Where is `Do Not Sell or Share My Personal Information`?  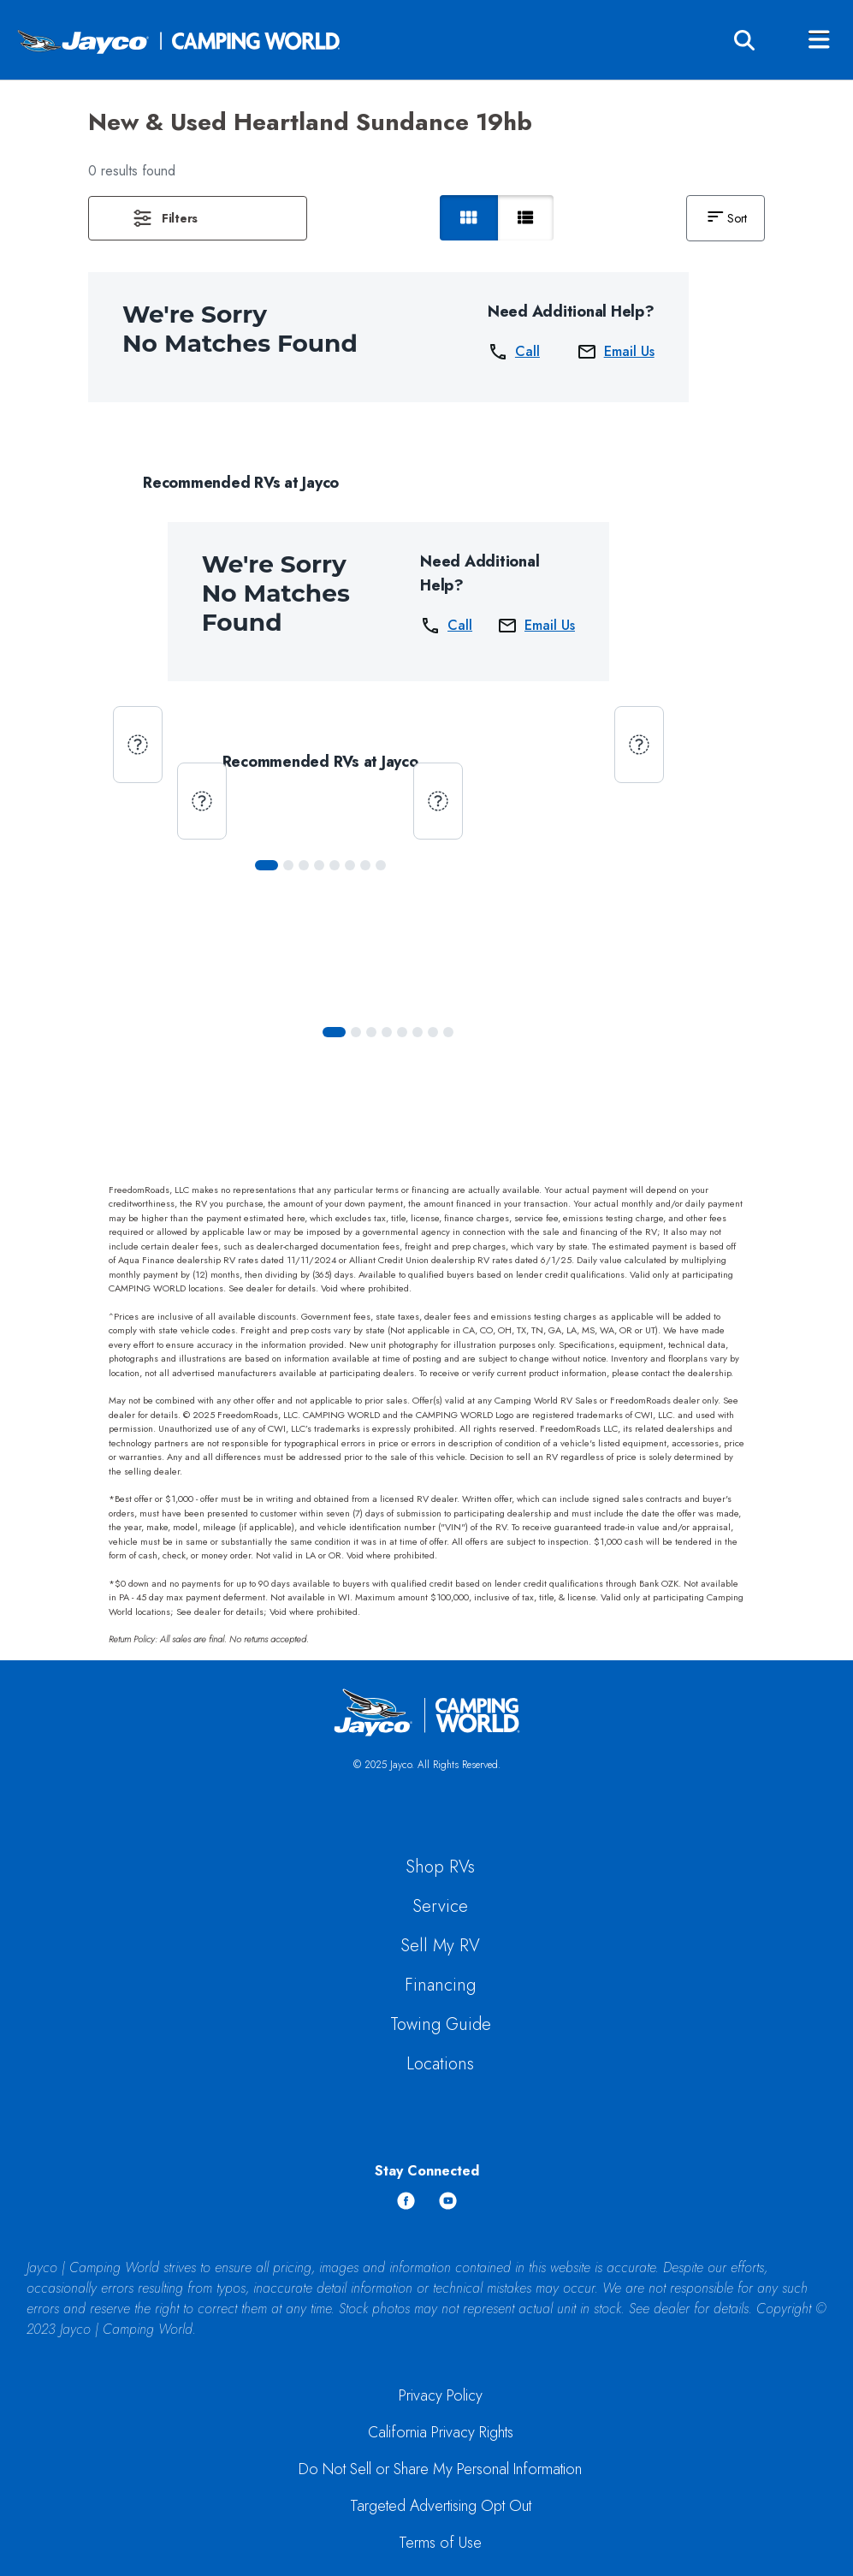 Do Not Sell or Share My Personal Information is located at coordinates (440, 2469).